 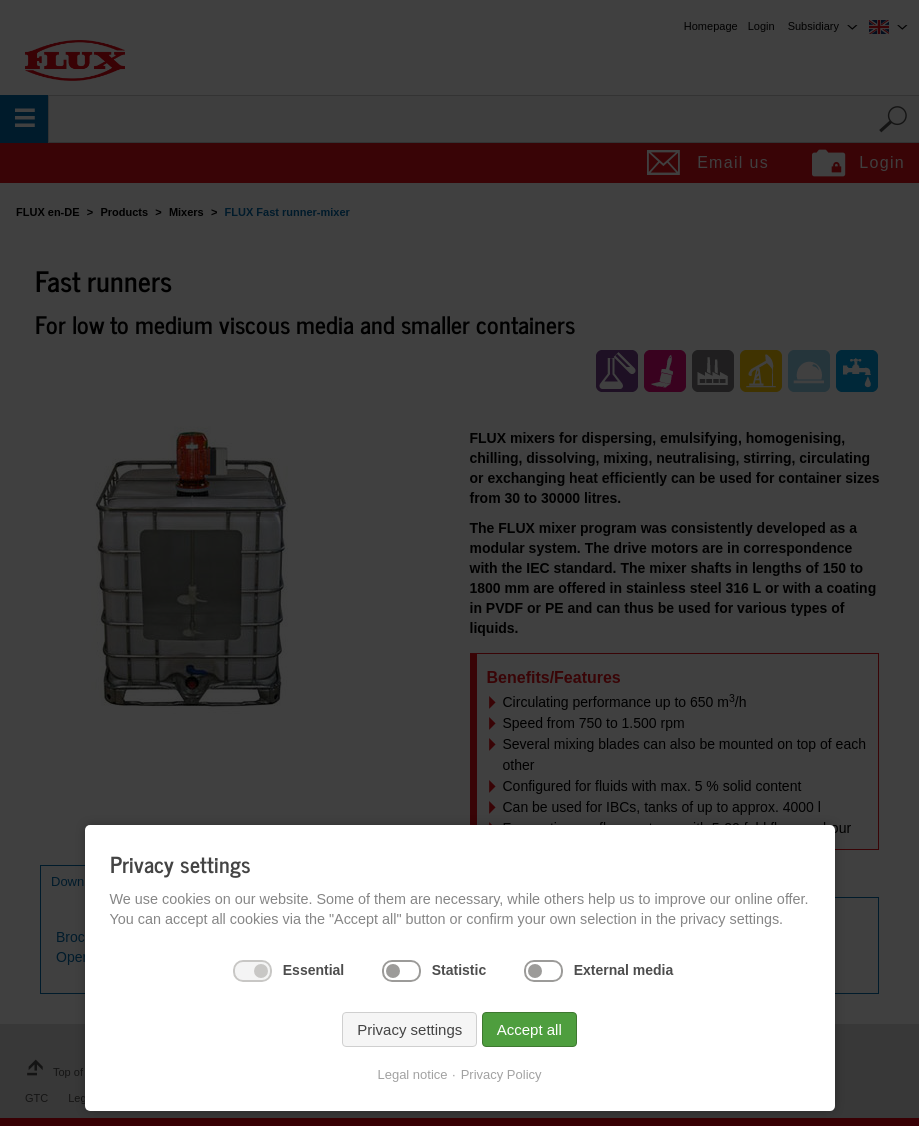 What do you see at coordinates (459, 970) in the screenshot?
I see `Statistic` at bounding box center [459, 970].